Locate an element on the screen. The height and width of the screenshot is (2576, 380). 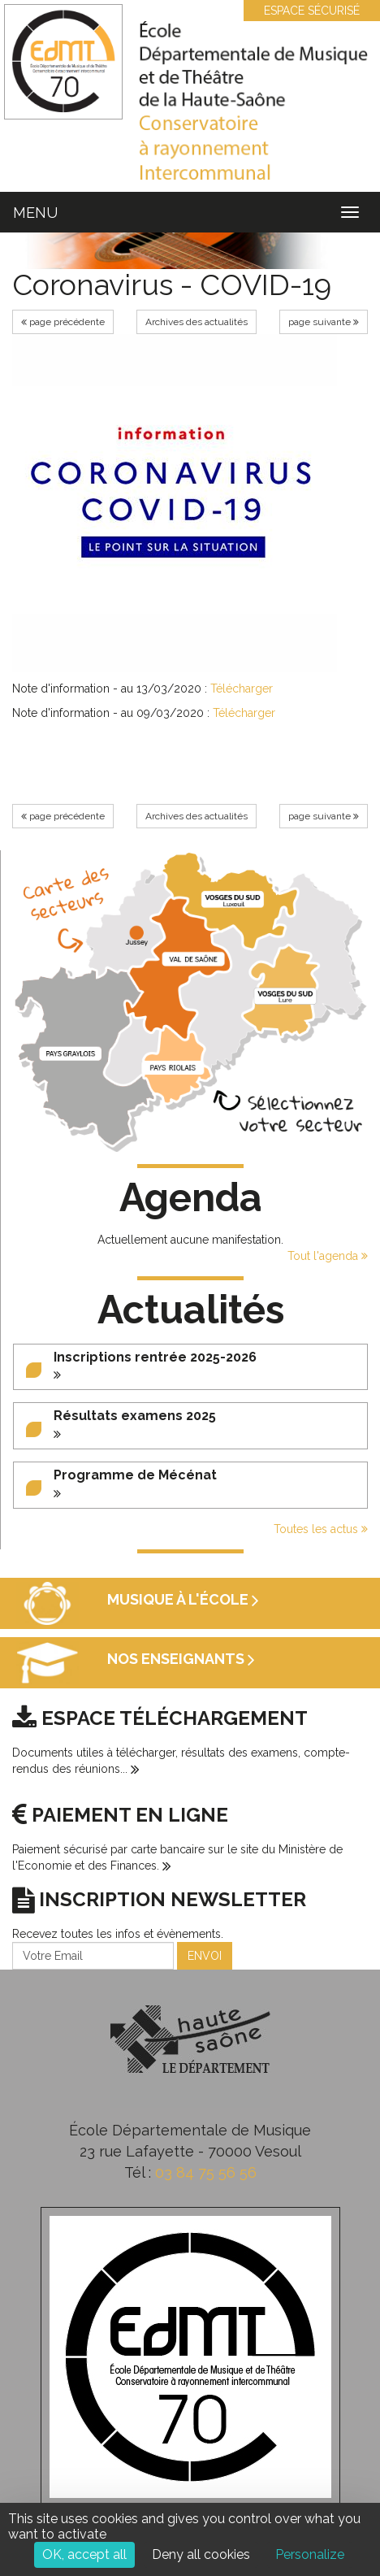
Musique à l'école is located at coordinates (183, 1599).